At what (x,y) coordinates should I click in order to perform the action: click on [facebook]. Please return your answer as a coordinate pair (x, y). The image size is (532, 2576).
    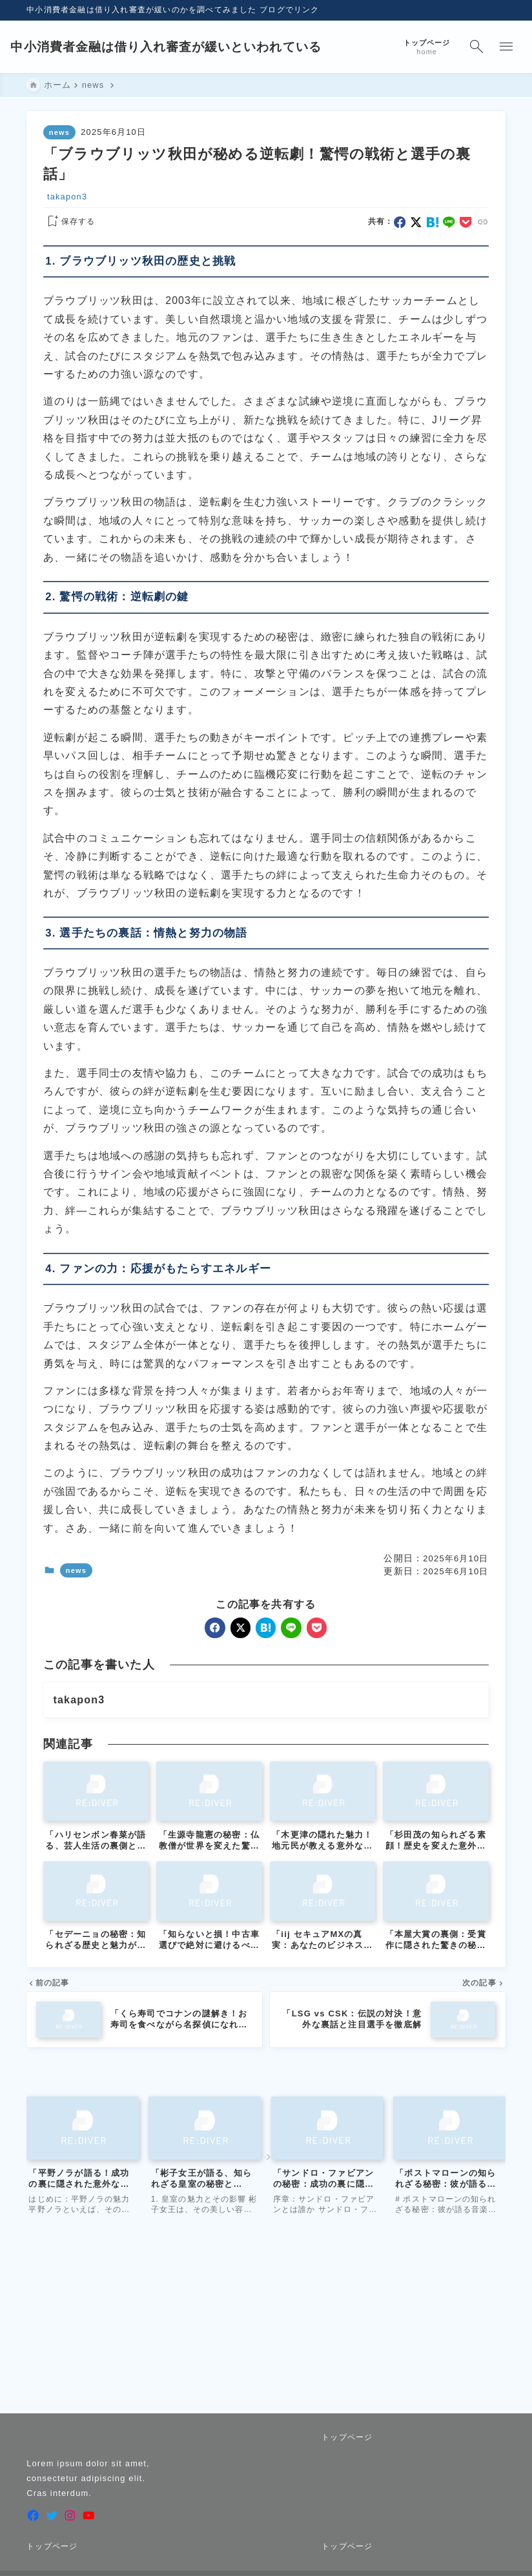
    Looking at the image, I should click on (400, 222).